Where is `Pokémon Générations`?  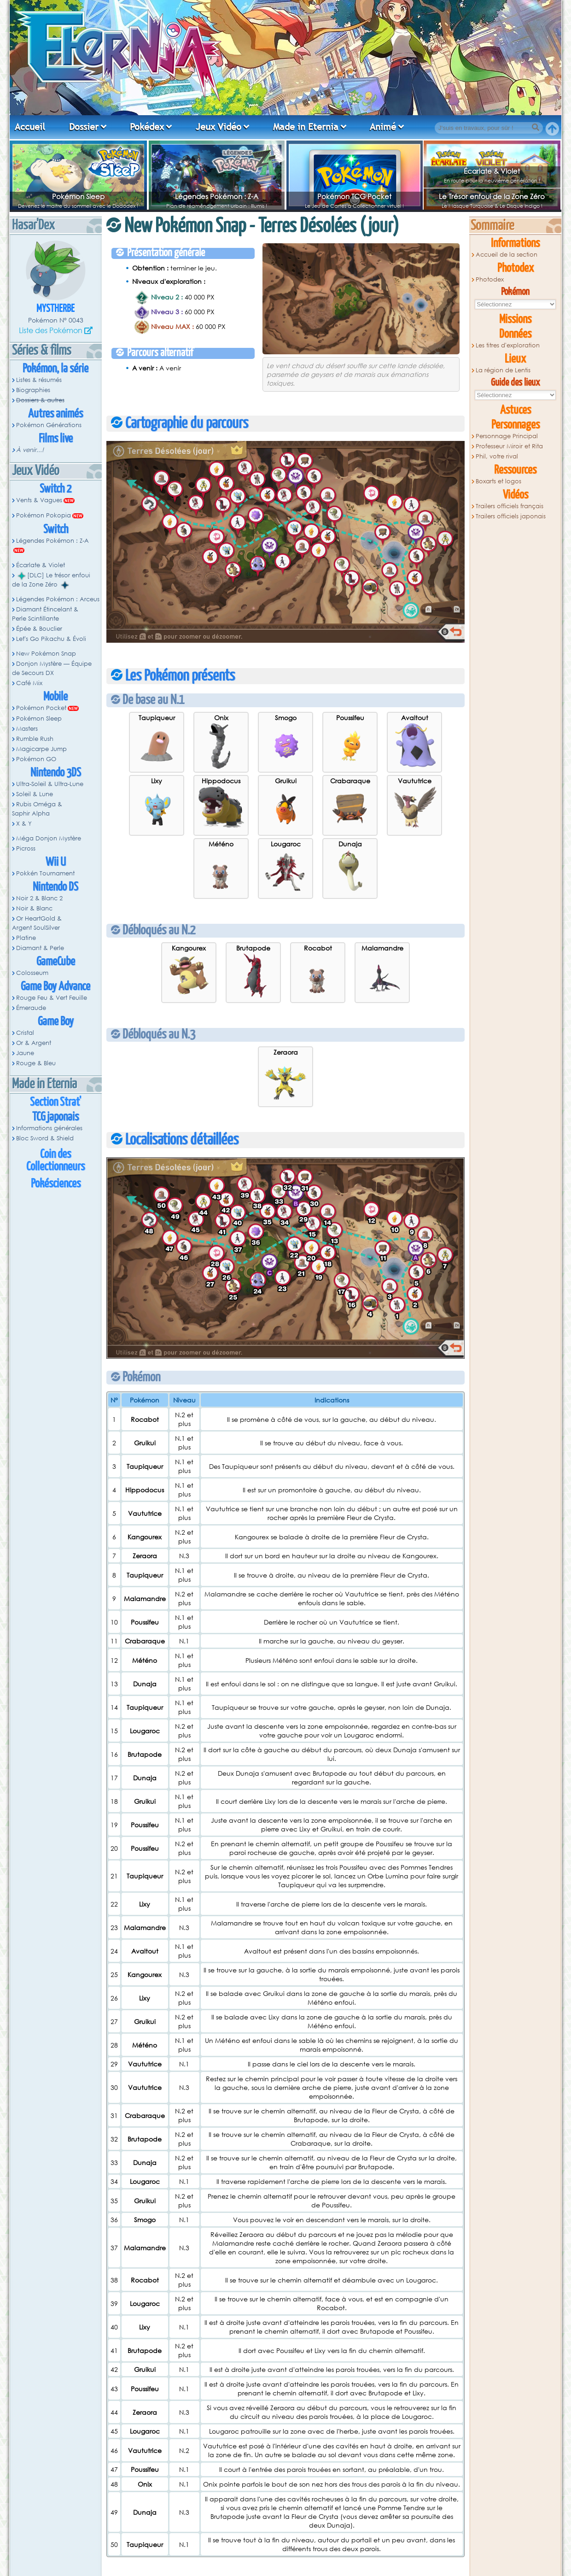 Pokémon Générations is located at coordinates (49, 425).